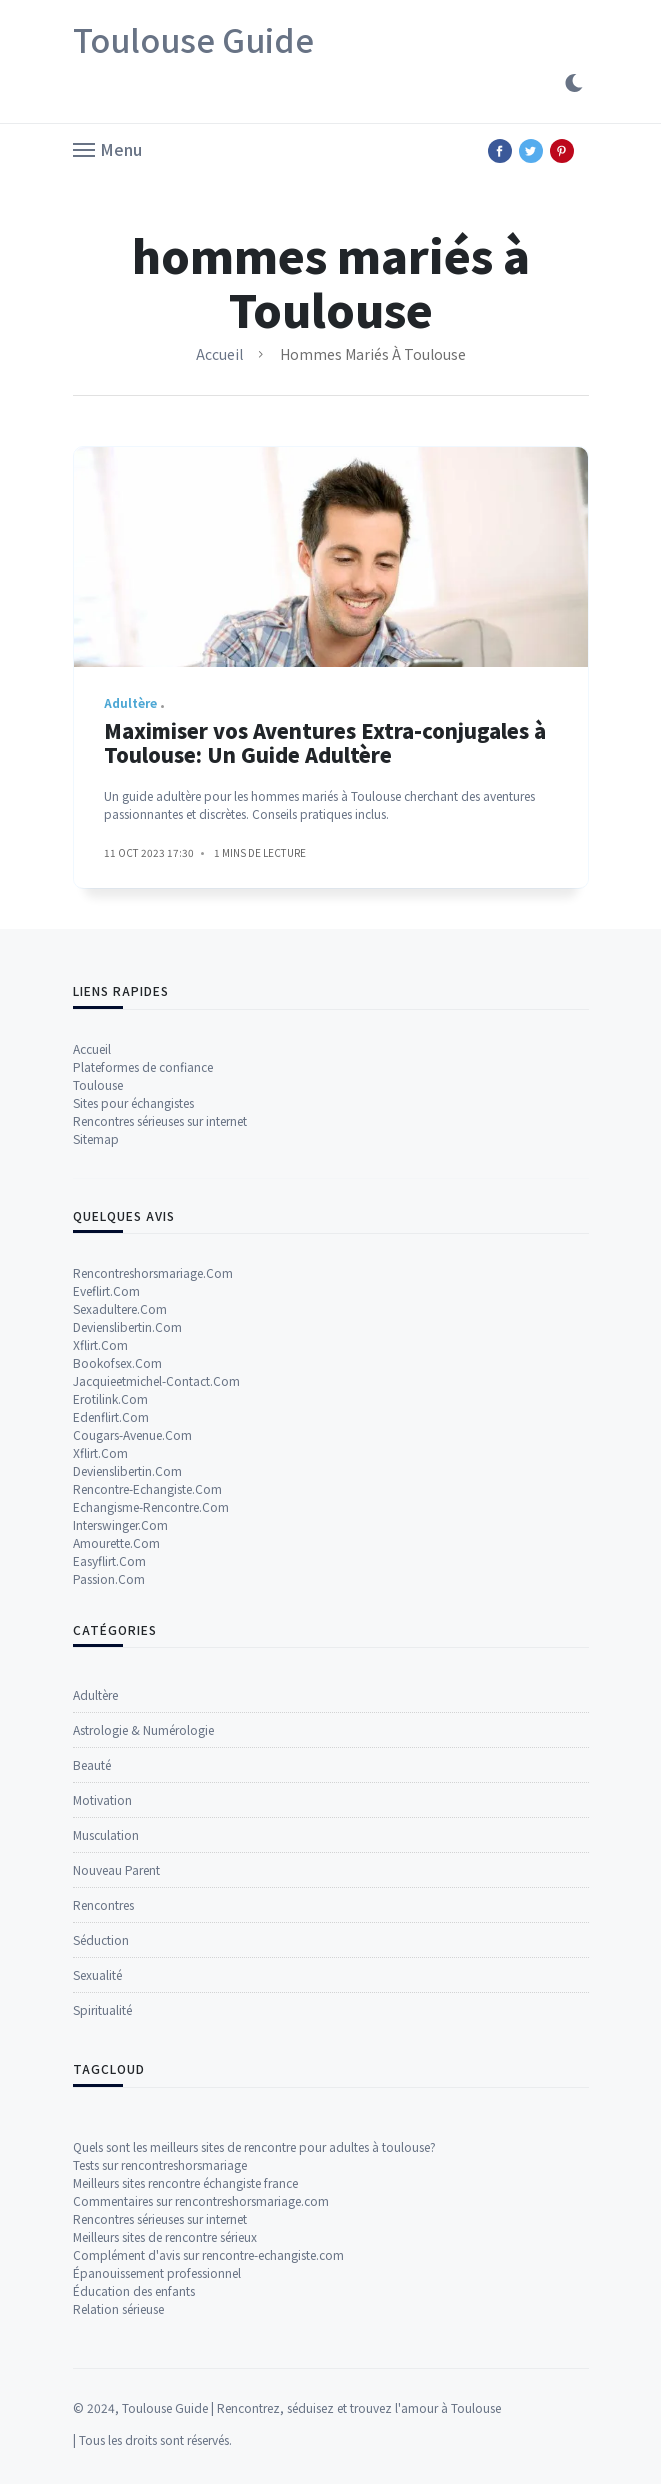 The width and height of the screenshot is (661, 2484). I want to click on Interswinger.Com, so click(120, 1838).